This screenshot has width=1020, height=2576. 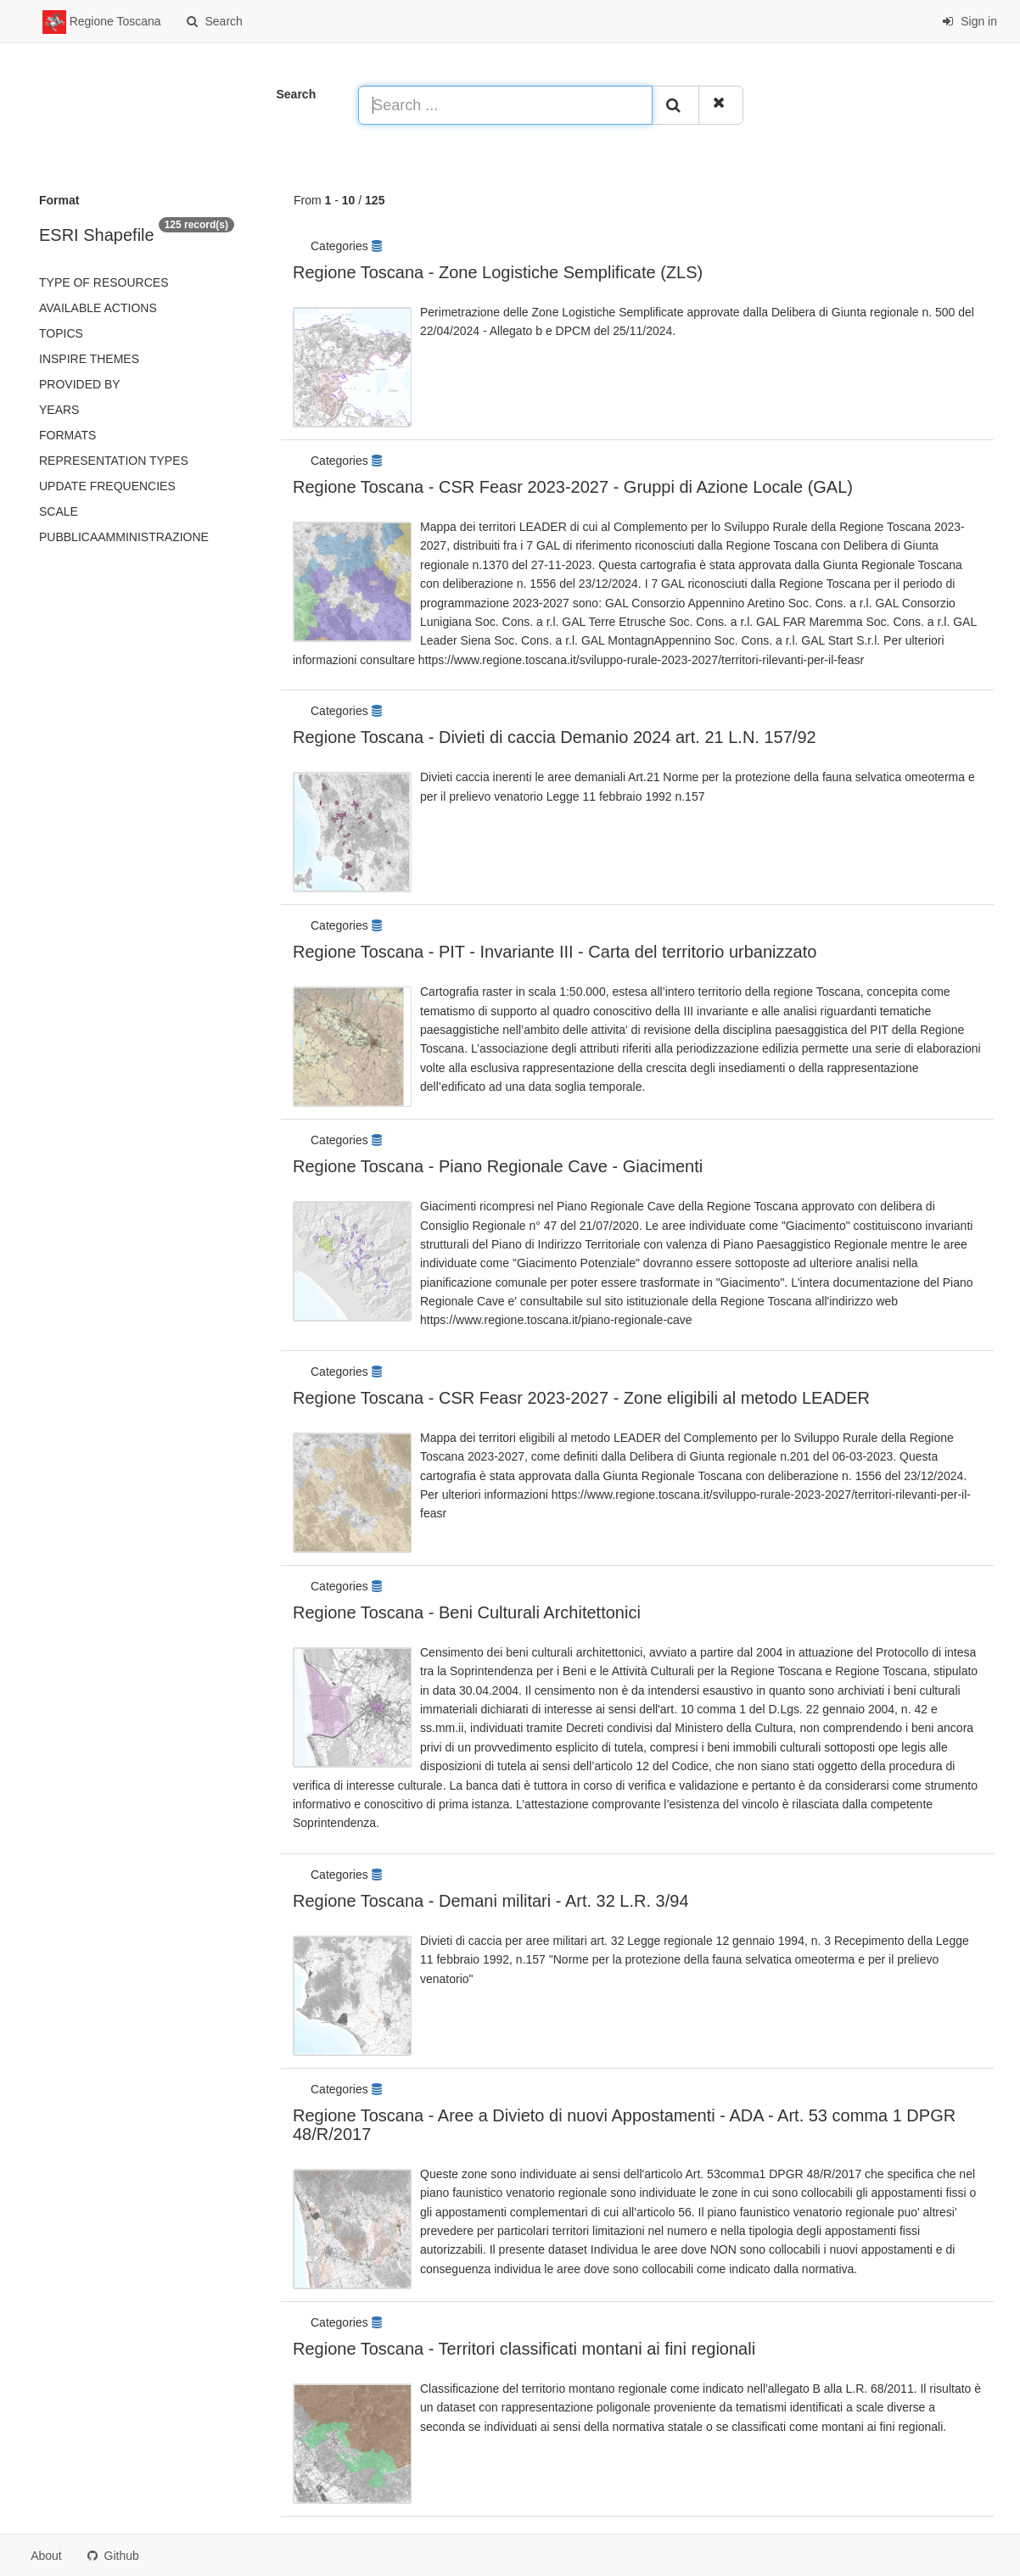 What do you see at coordinates (498, 1166) in the screenshot?
I see `Regione Toscana - Piano Regionale Cave - Giacimenti` at bounding box center [498, 1166].